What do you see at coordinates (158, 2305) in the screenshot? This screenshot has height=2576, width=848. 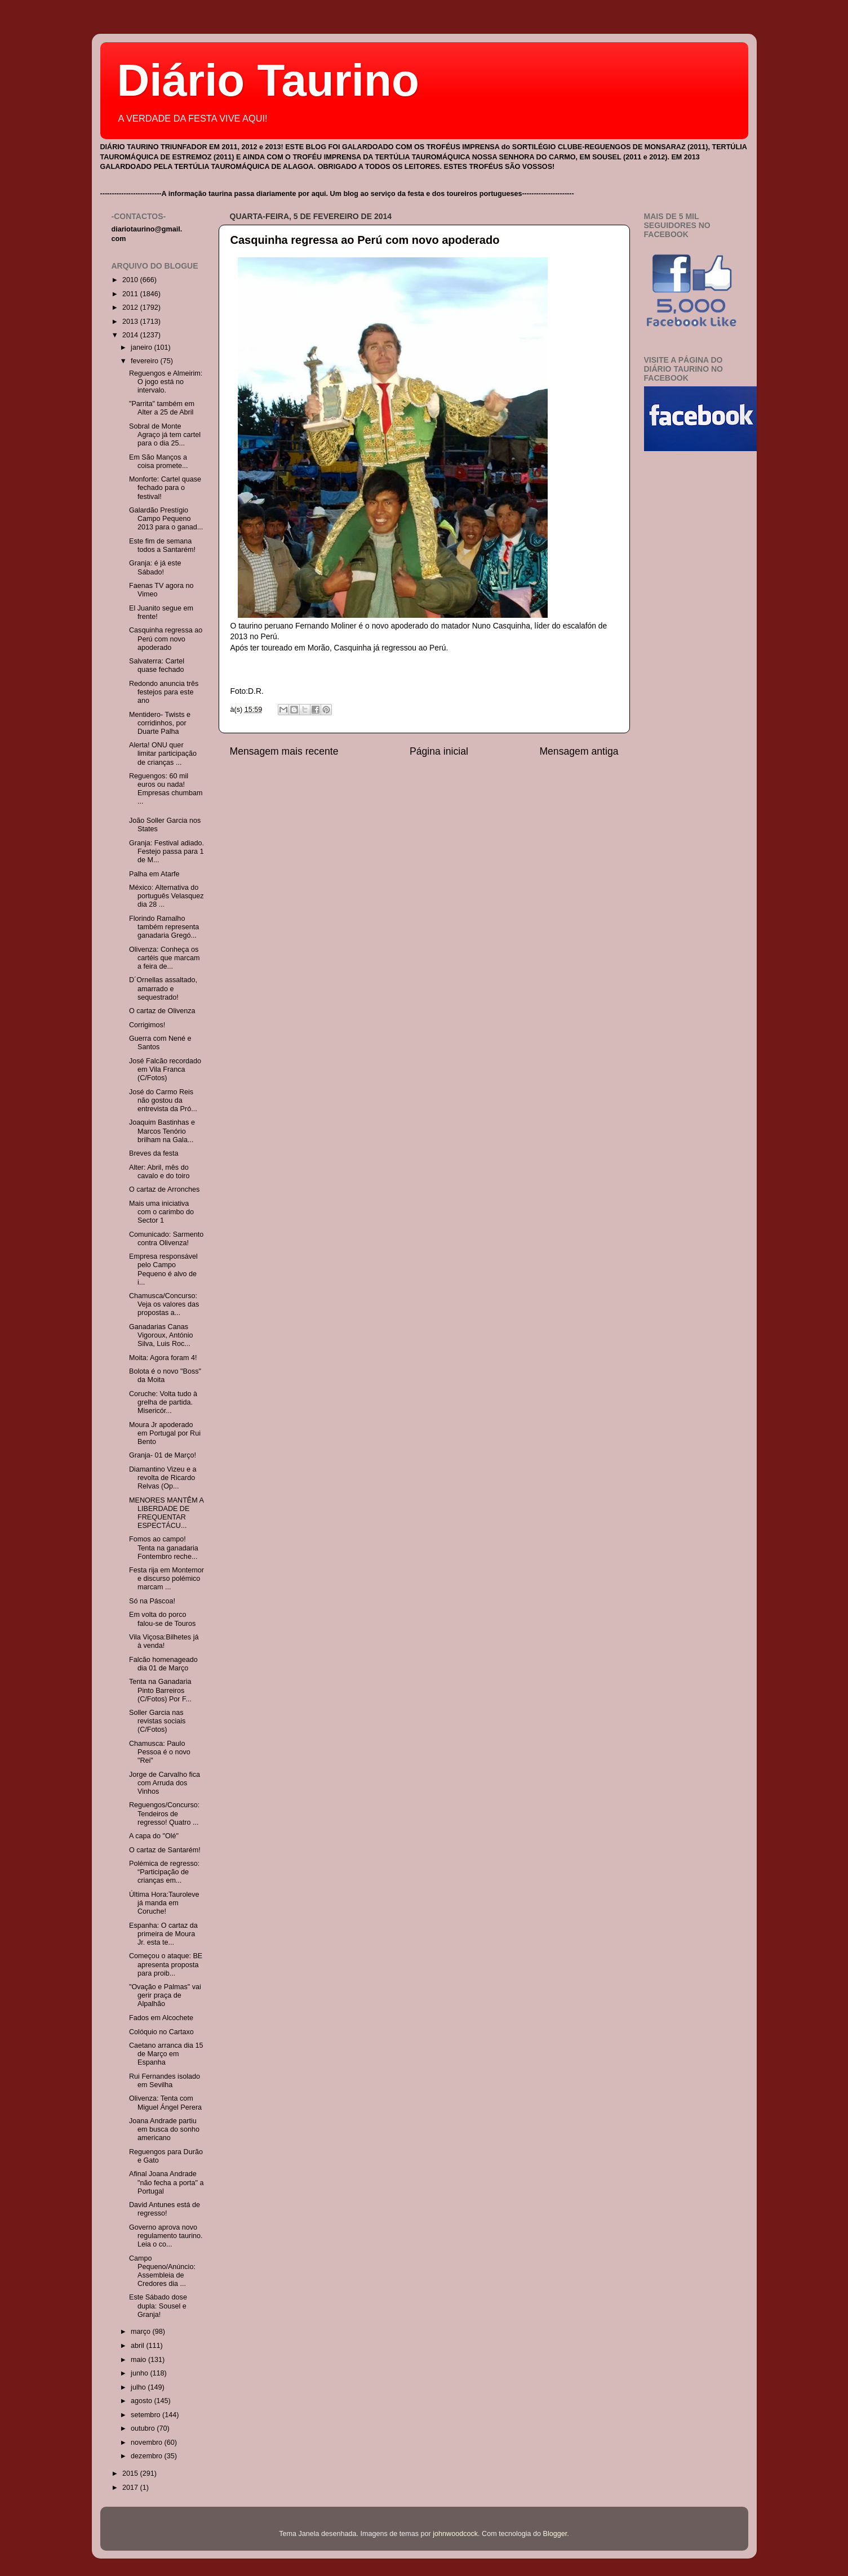 I see `Este Sábado dose dupla: Sousel e Granja!` at bounding box center [158, 2305].